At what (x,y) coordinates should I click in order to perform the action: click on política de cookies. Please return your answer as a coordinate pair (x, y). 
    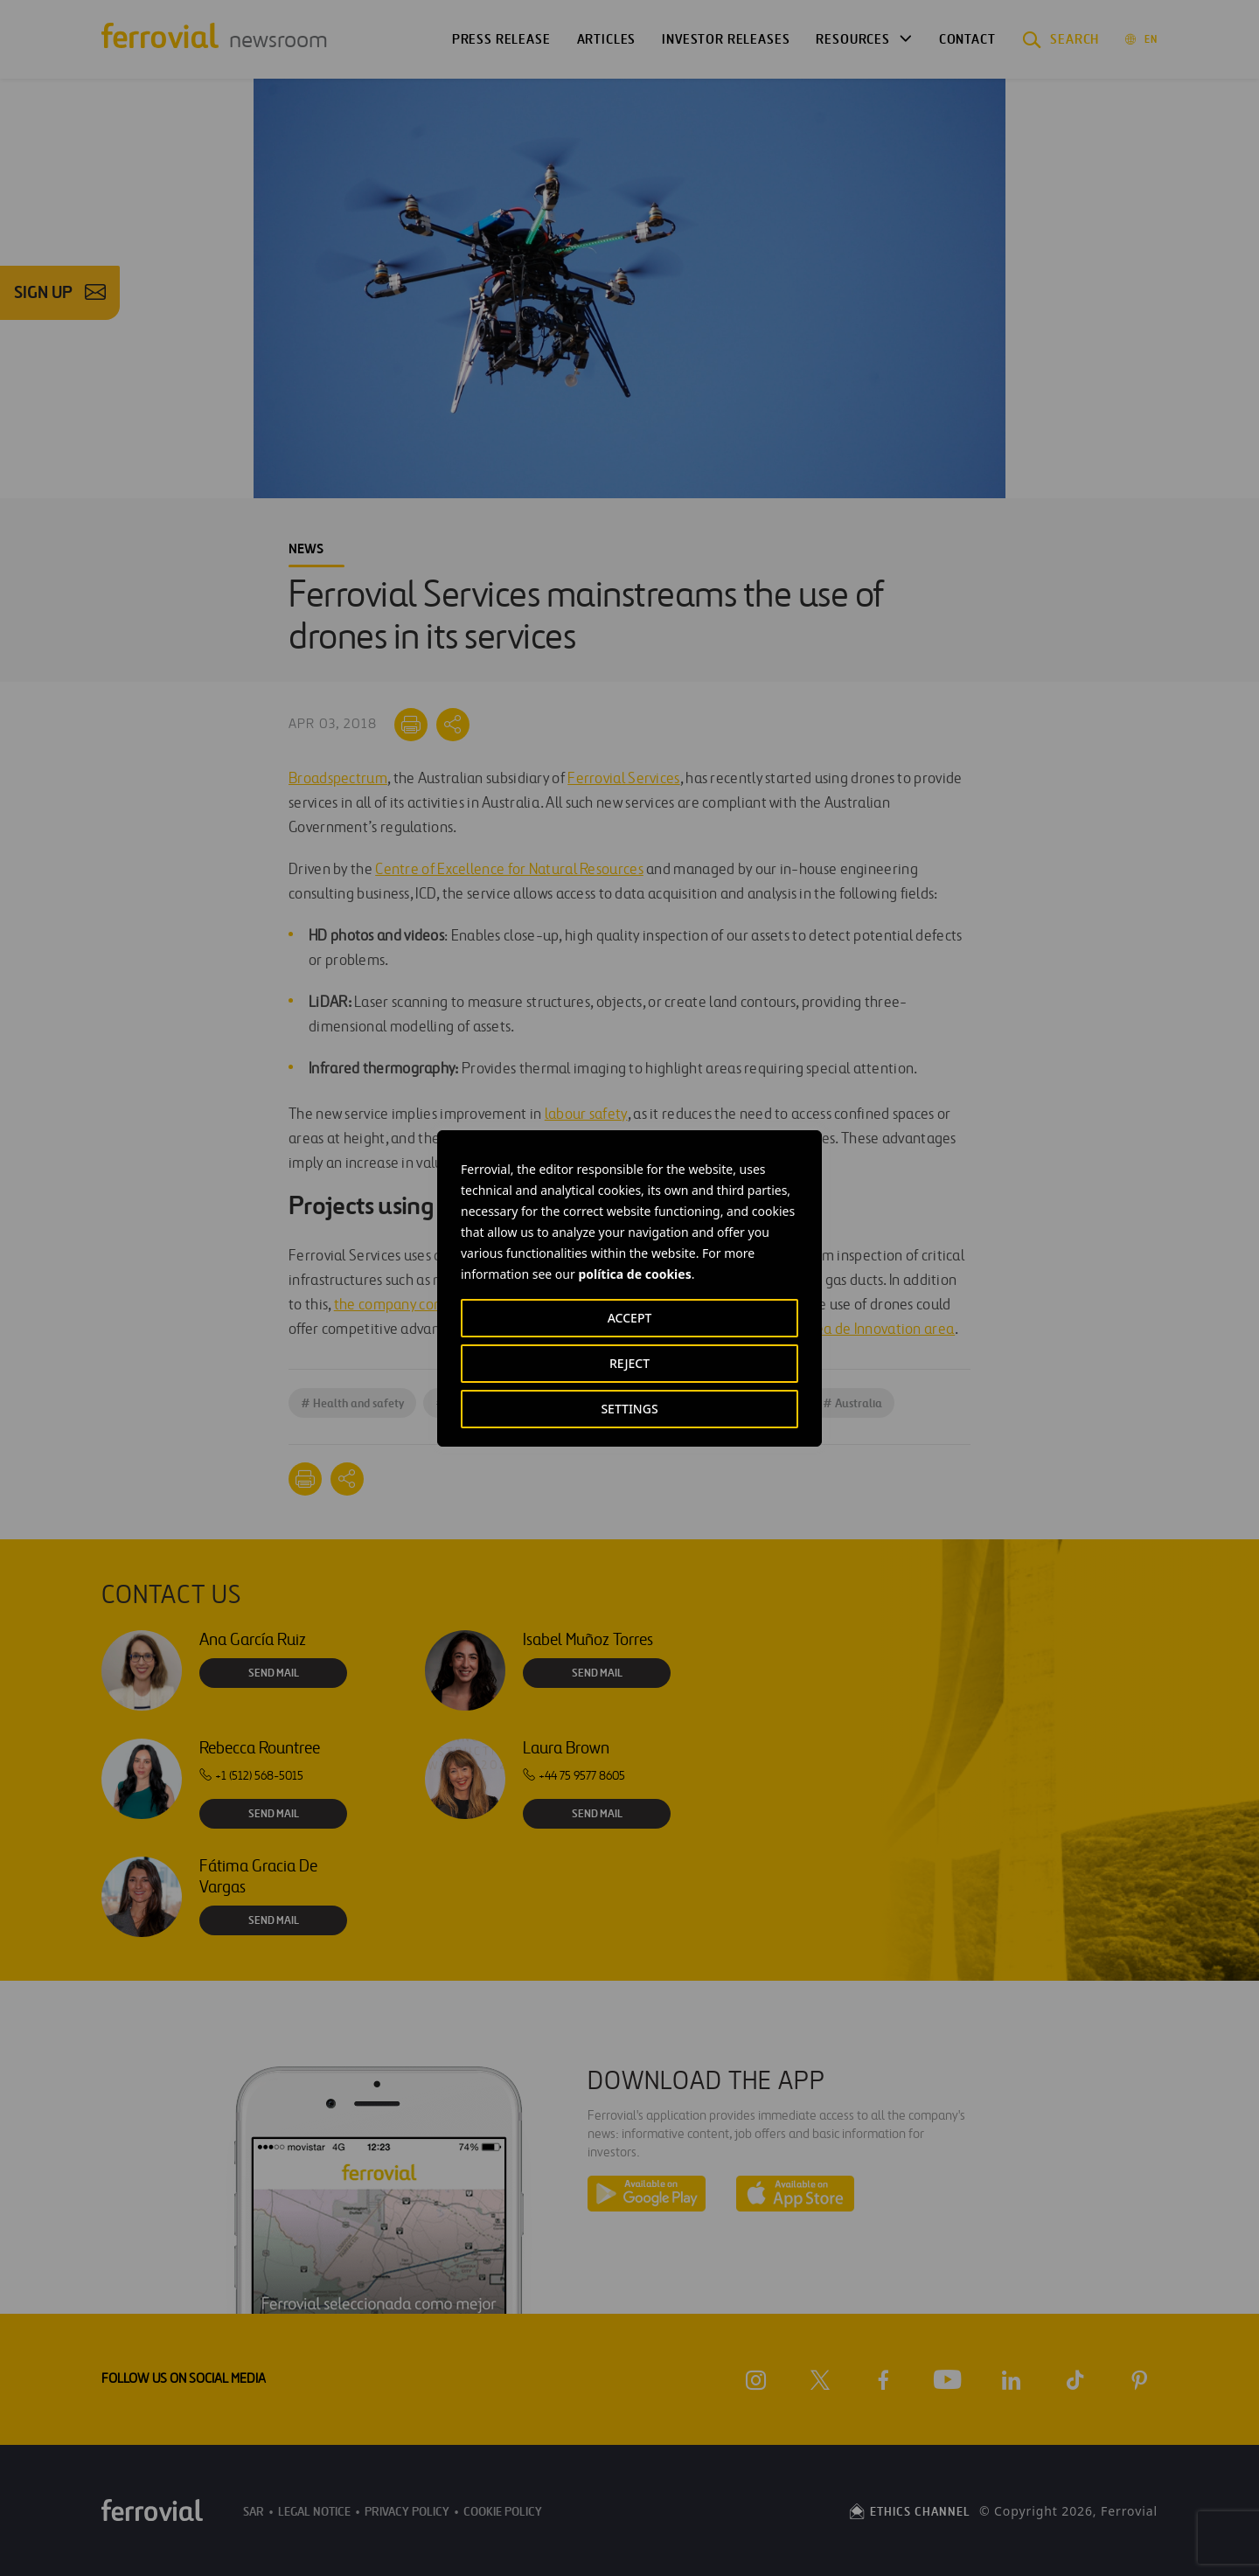
    Looking at the image, I should click on (634, 1274).